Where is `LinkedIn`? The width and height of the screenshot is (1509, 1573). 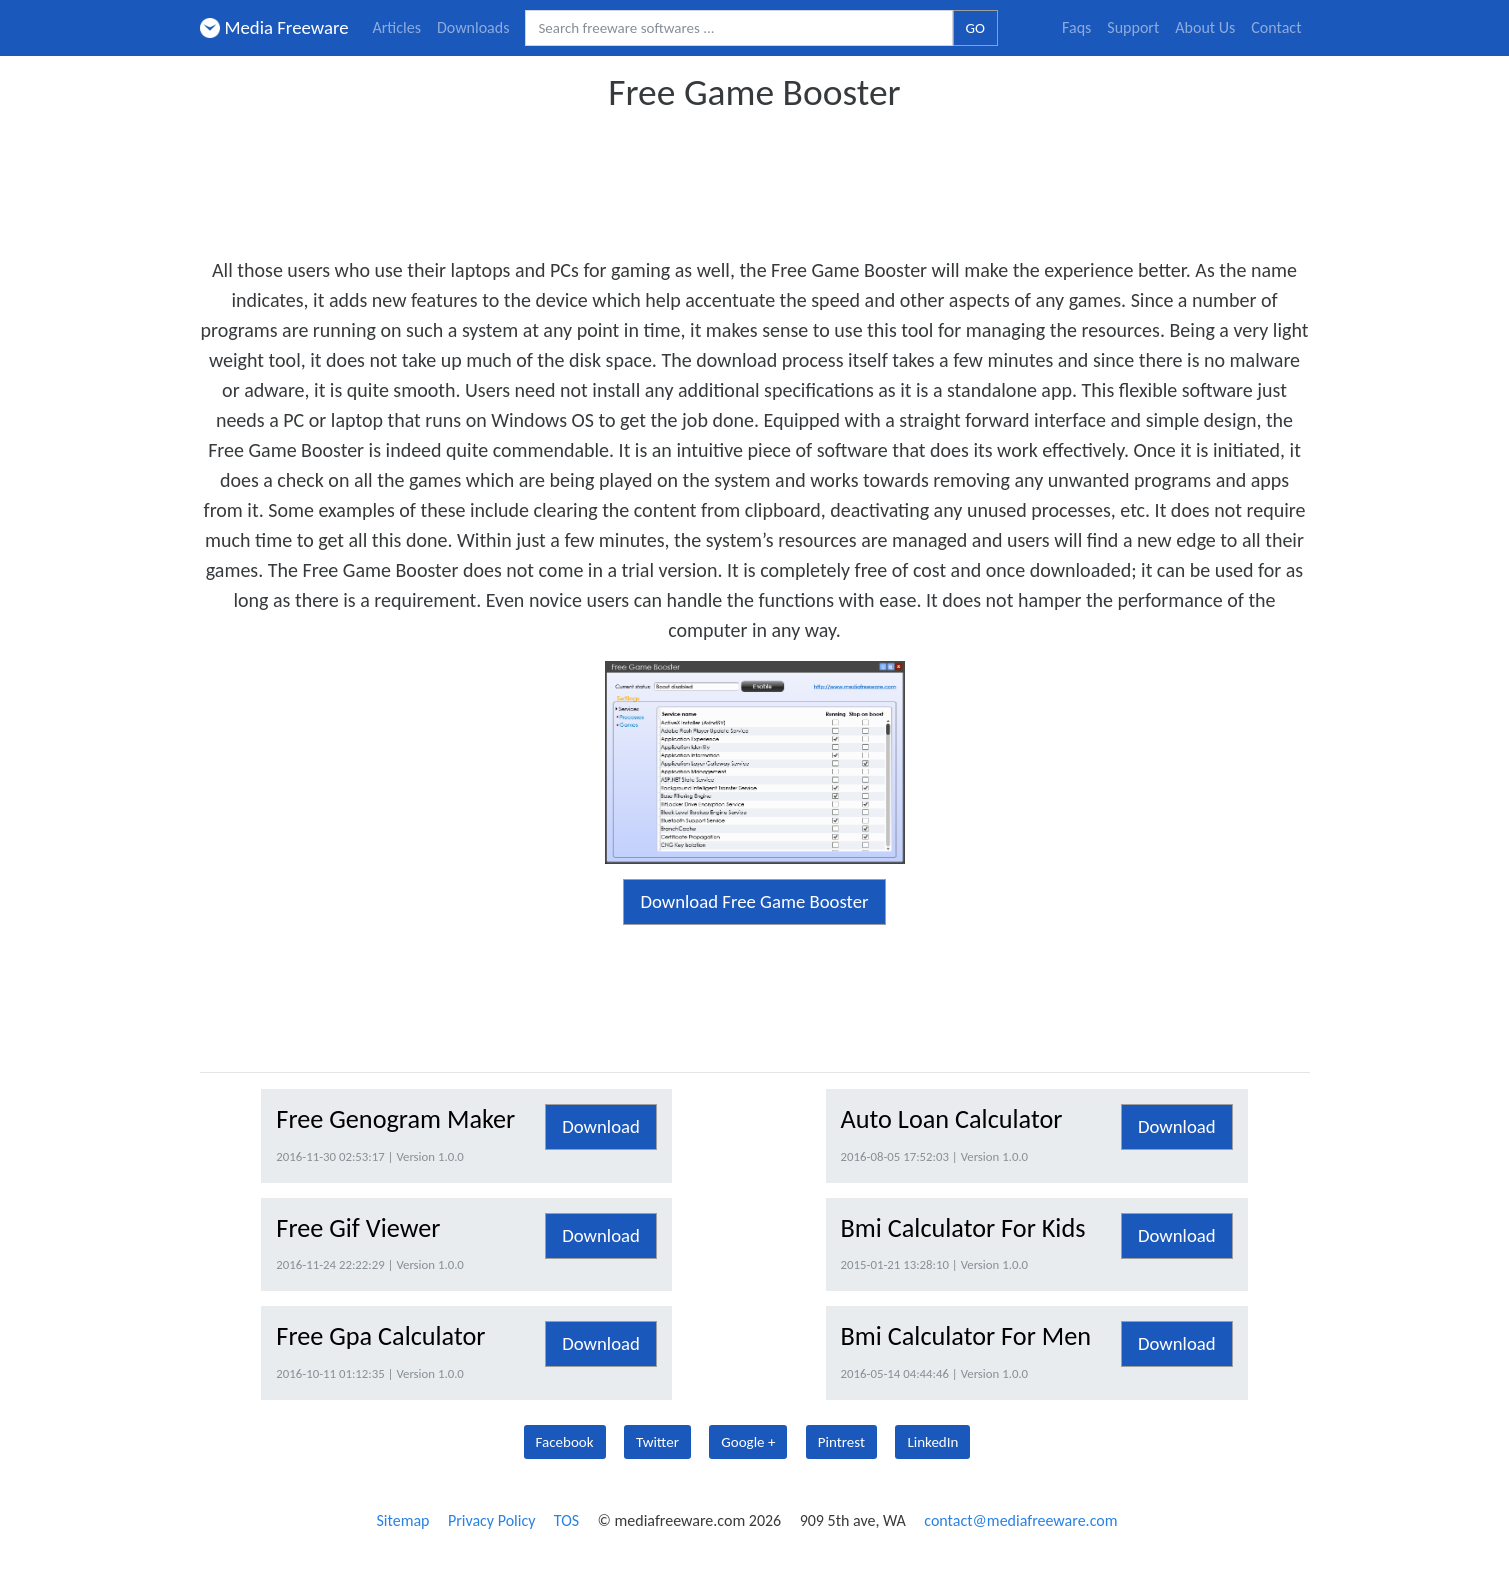 LinkedIn is located at coordinates (932, 1442).